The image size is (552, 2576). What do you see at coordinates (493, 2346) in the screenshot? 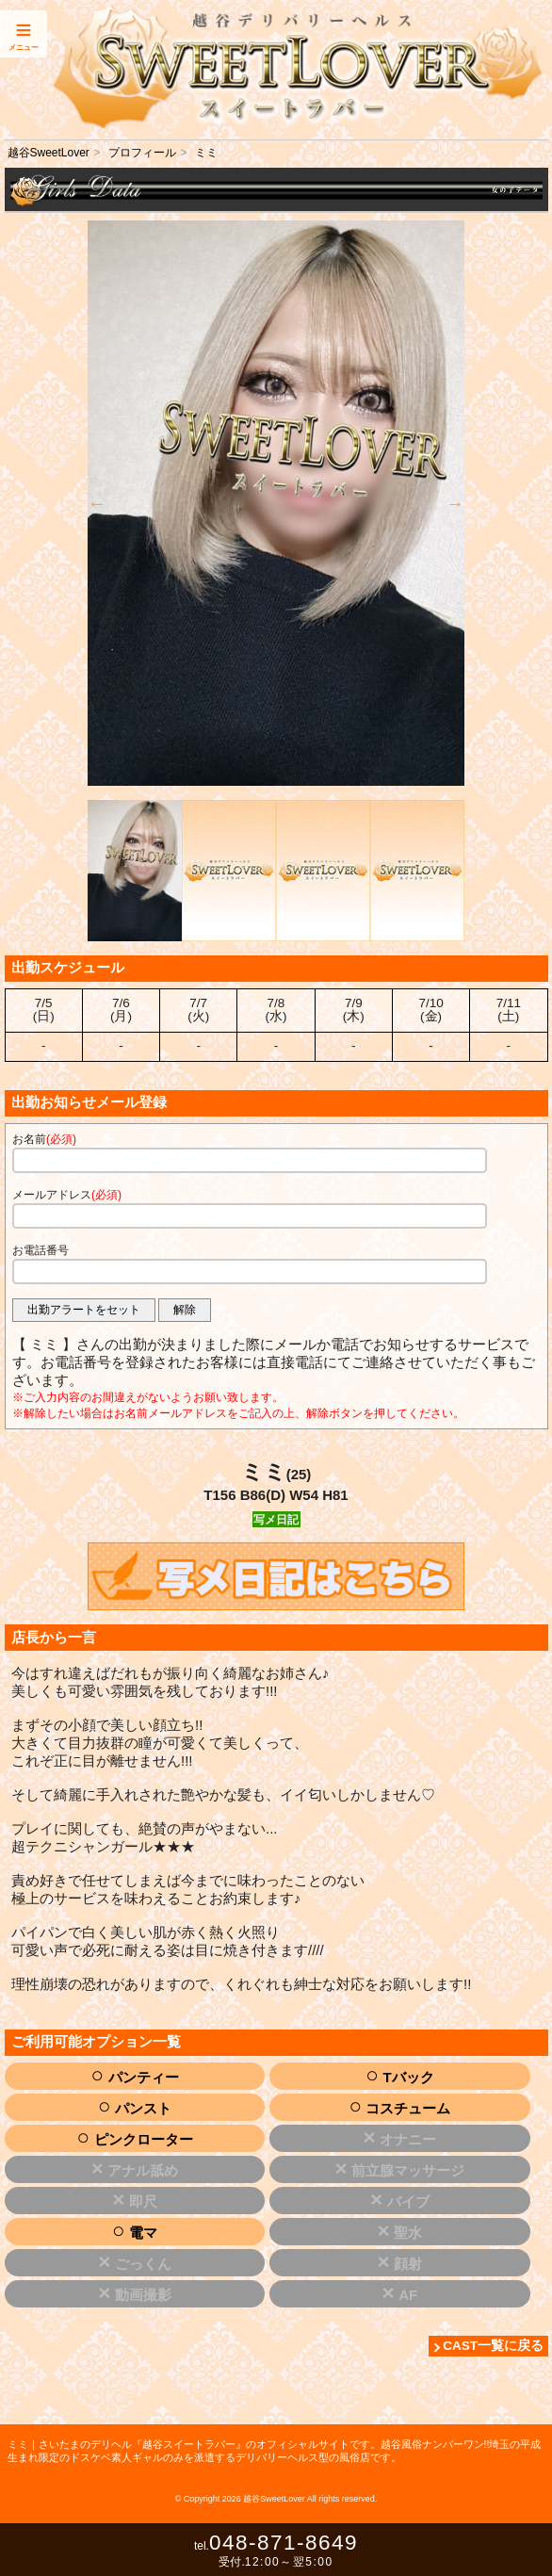
I see `CAST一覧に戻る` at bounding box center [493, 2346].